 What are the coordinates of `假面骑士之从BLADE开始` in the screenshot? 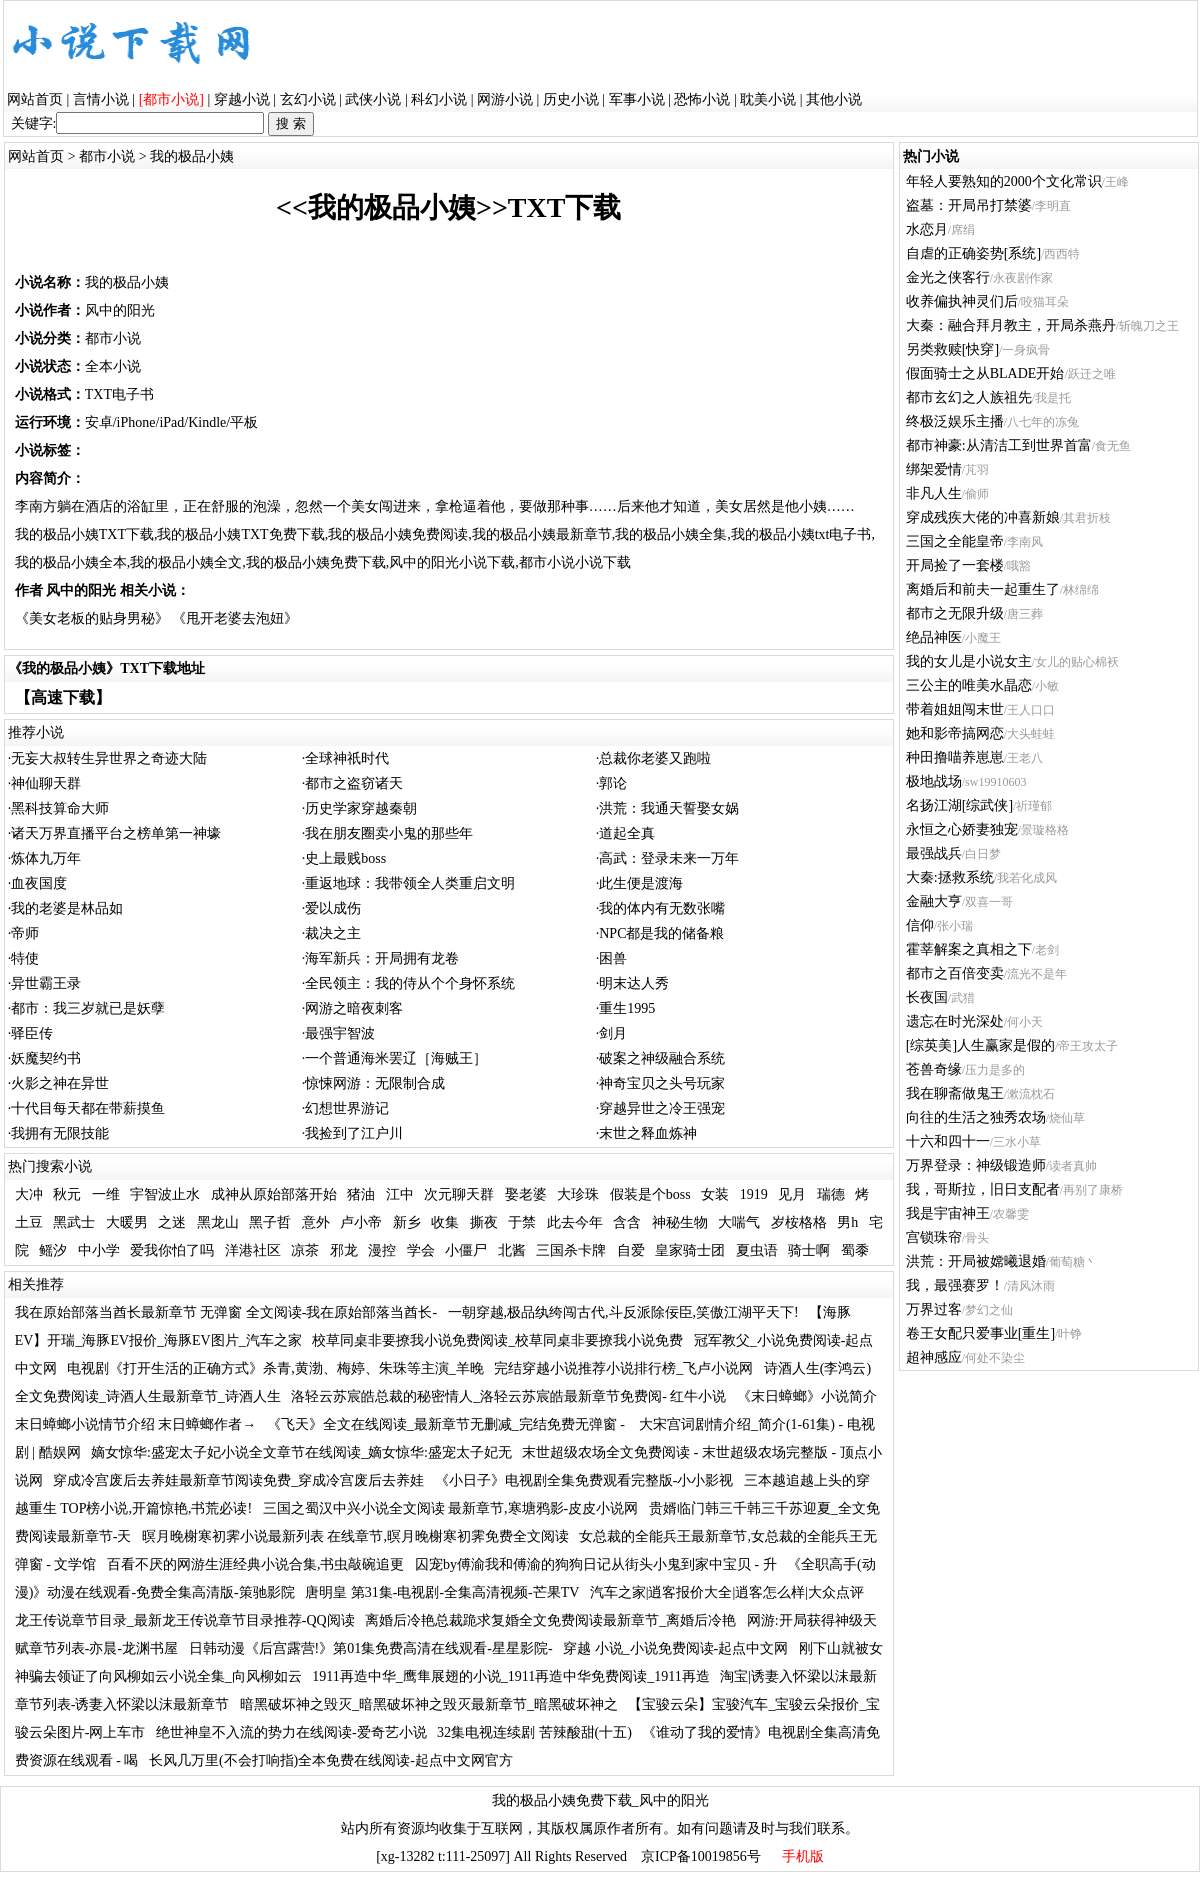 It's located at (985, 373).